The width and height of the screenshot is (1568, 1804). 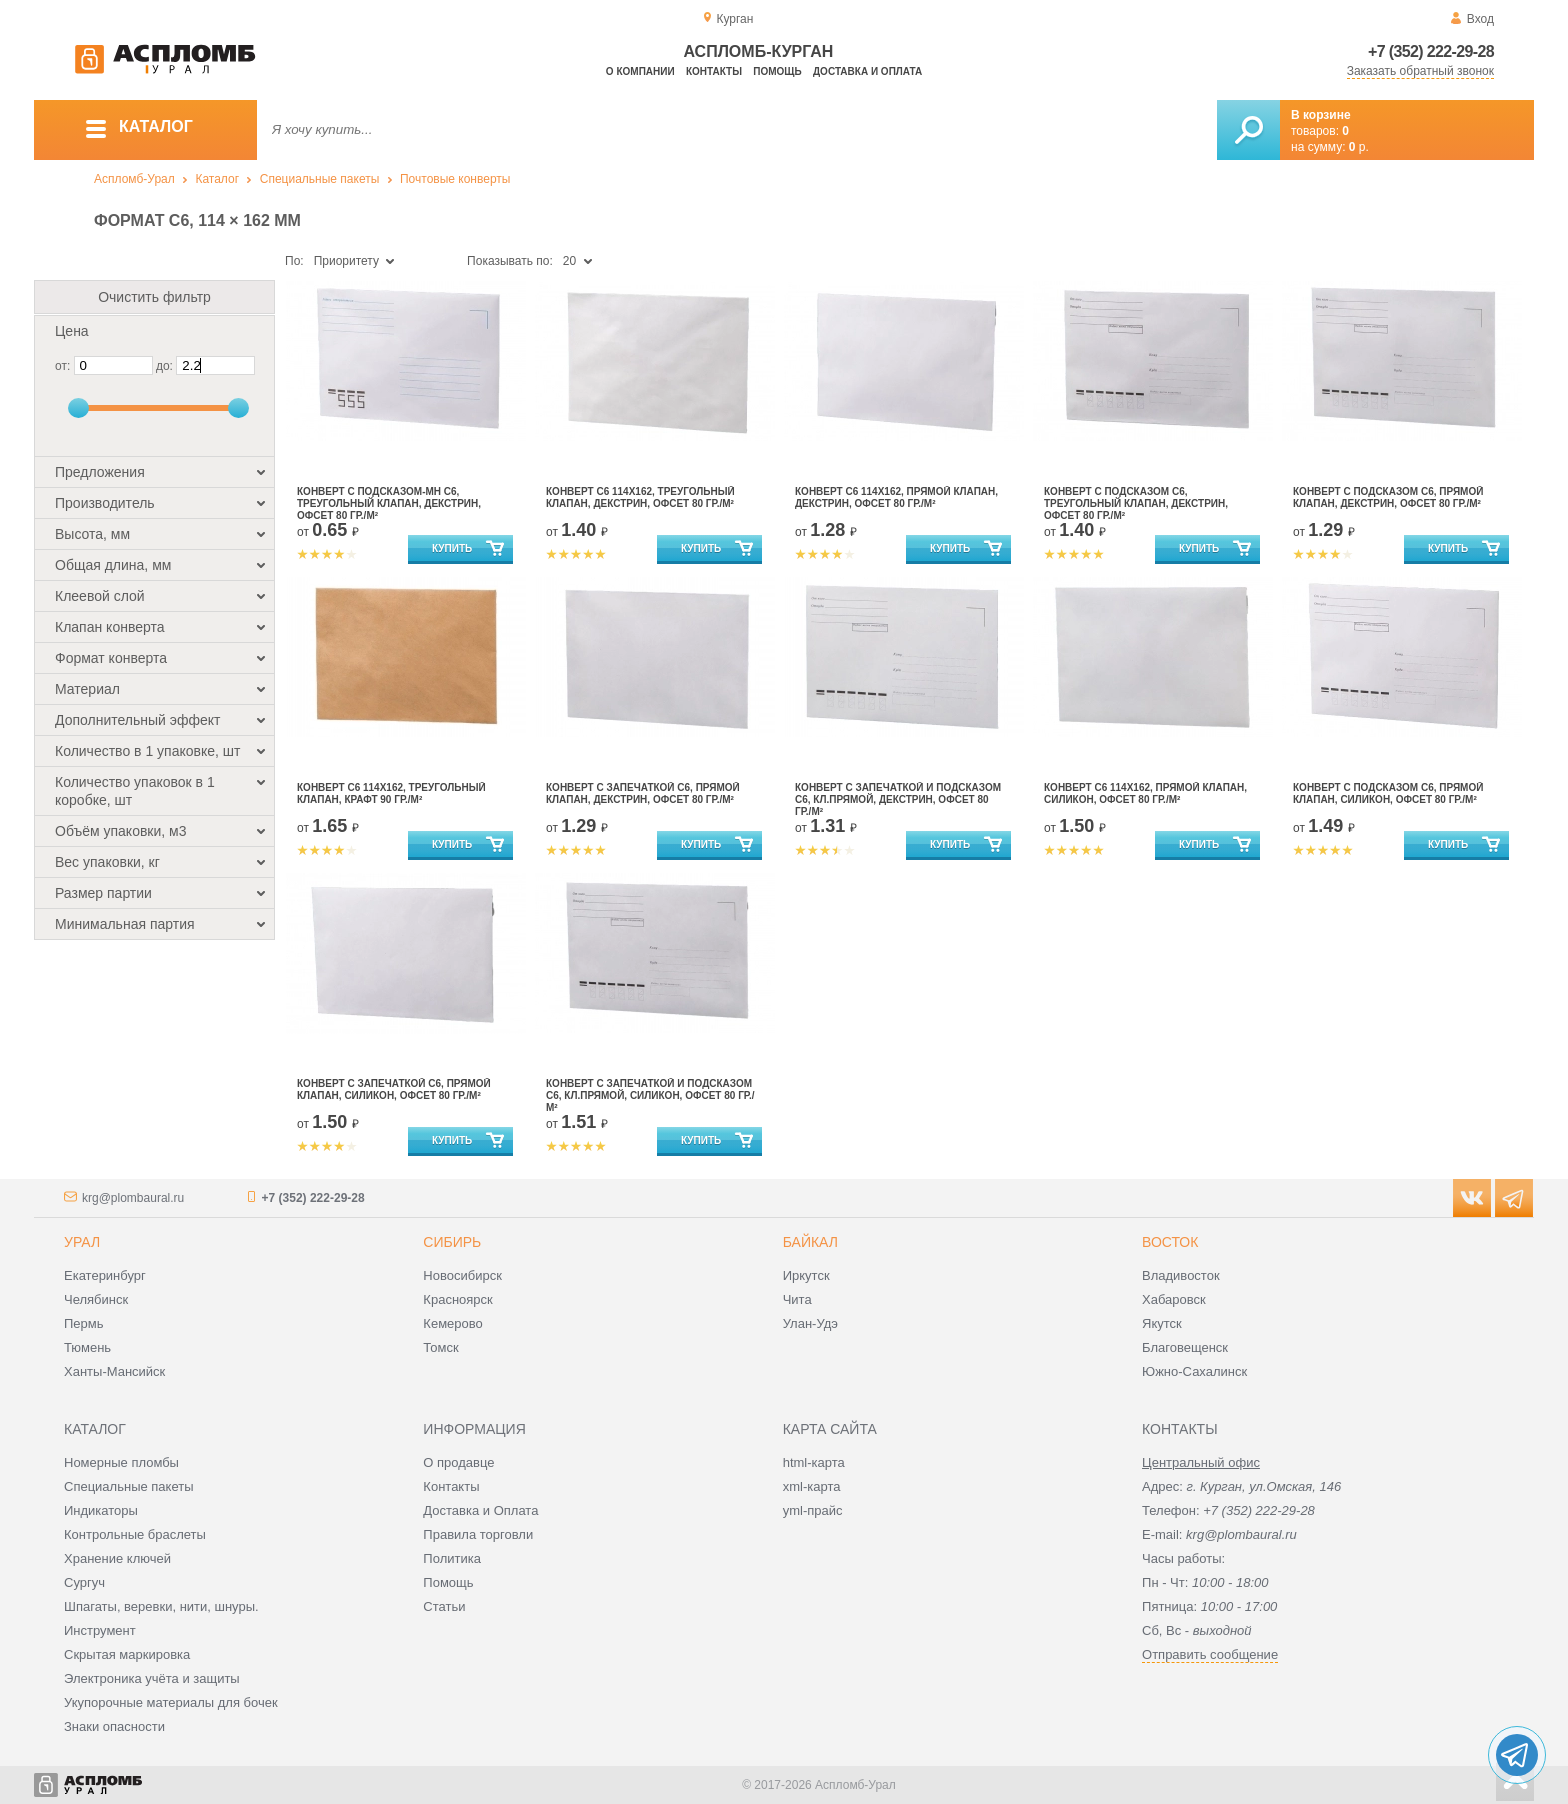 What do you see at coordinates (133, 1198) in the screenshot?
I see `krg@plombaural.ru` at bounding box center [133, 1198].